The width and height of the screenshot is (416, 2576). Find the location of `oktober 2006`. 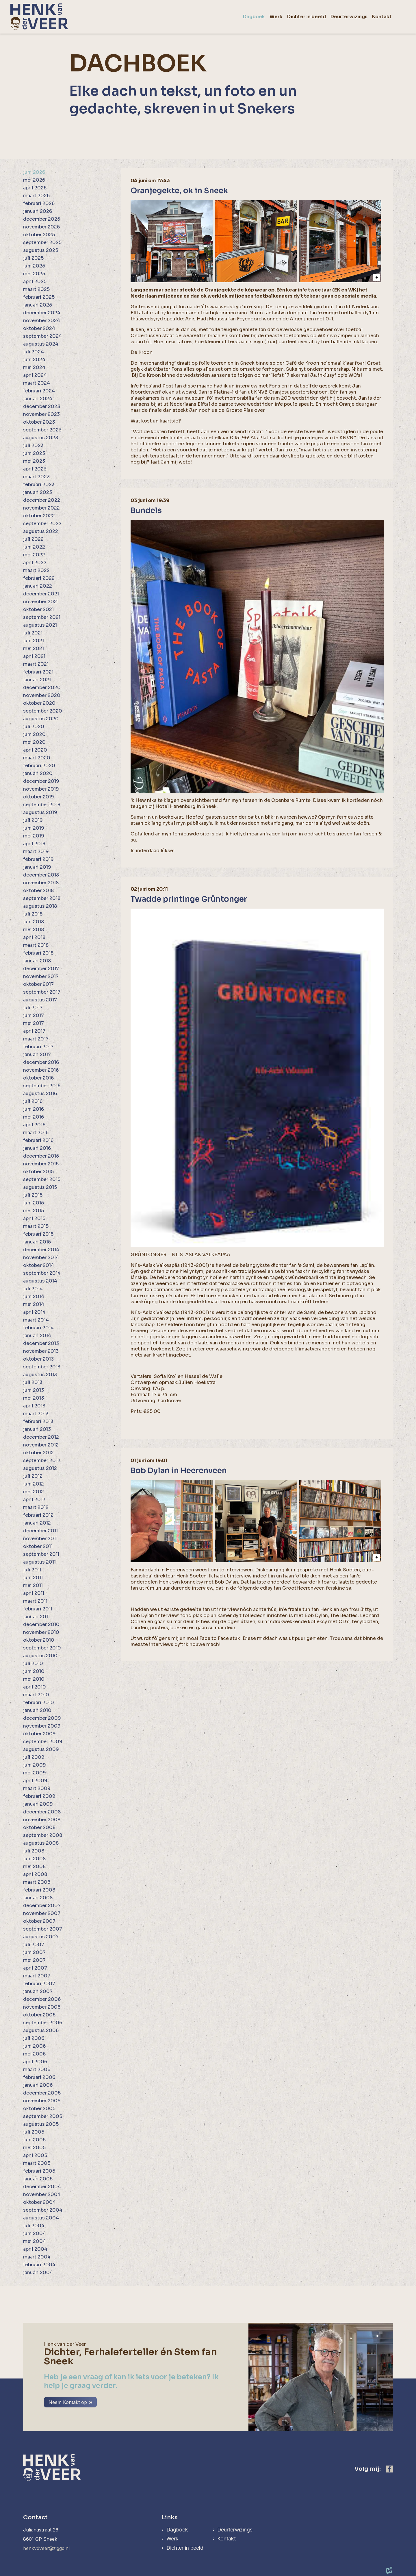

oktober 2006 is located at coordinates (39, 2015).